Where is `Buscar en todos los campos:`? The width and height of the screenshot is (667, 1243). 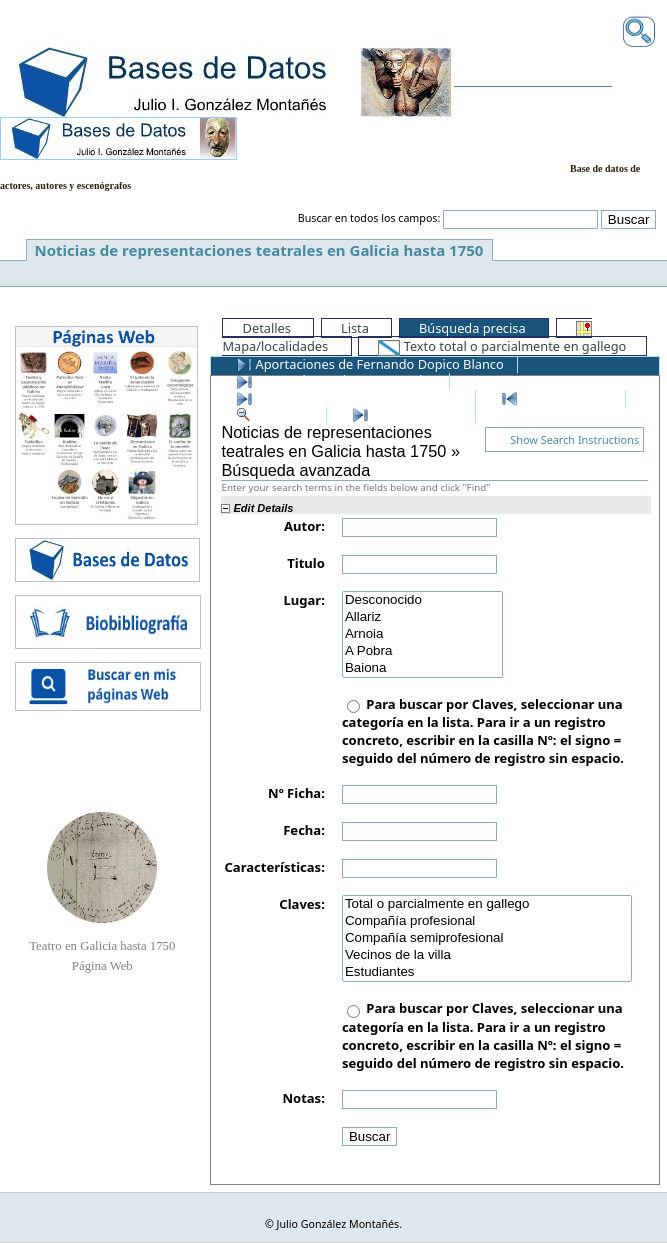
Buscar en todos los campos: is located at coordinates (369, 218).